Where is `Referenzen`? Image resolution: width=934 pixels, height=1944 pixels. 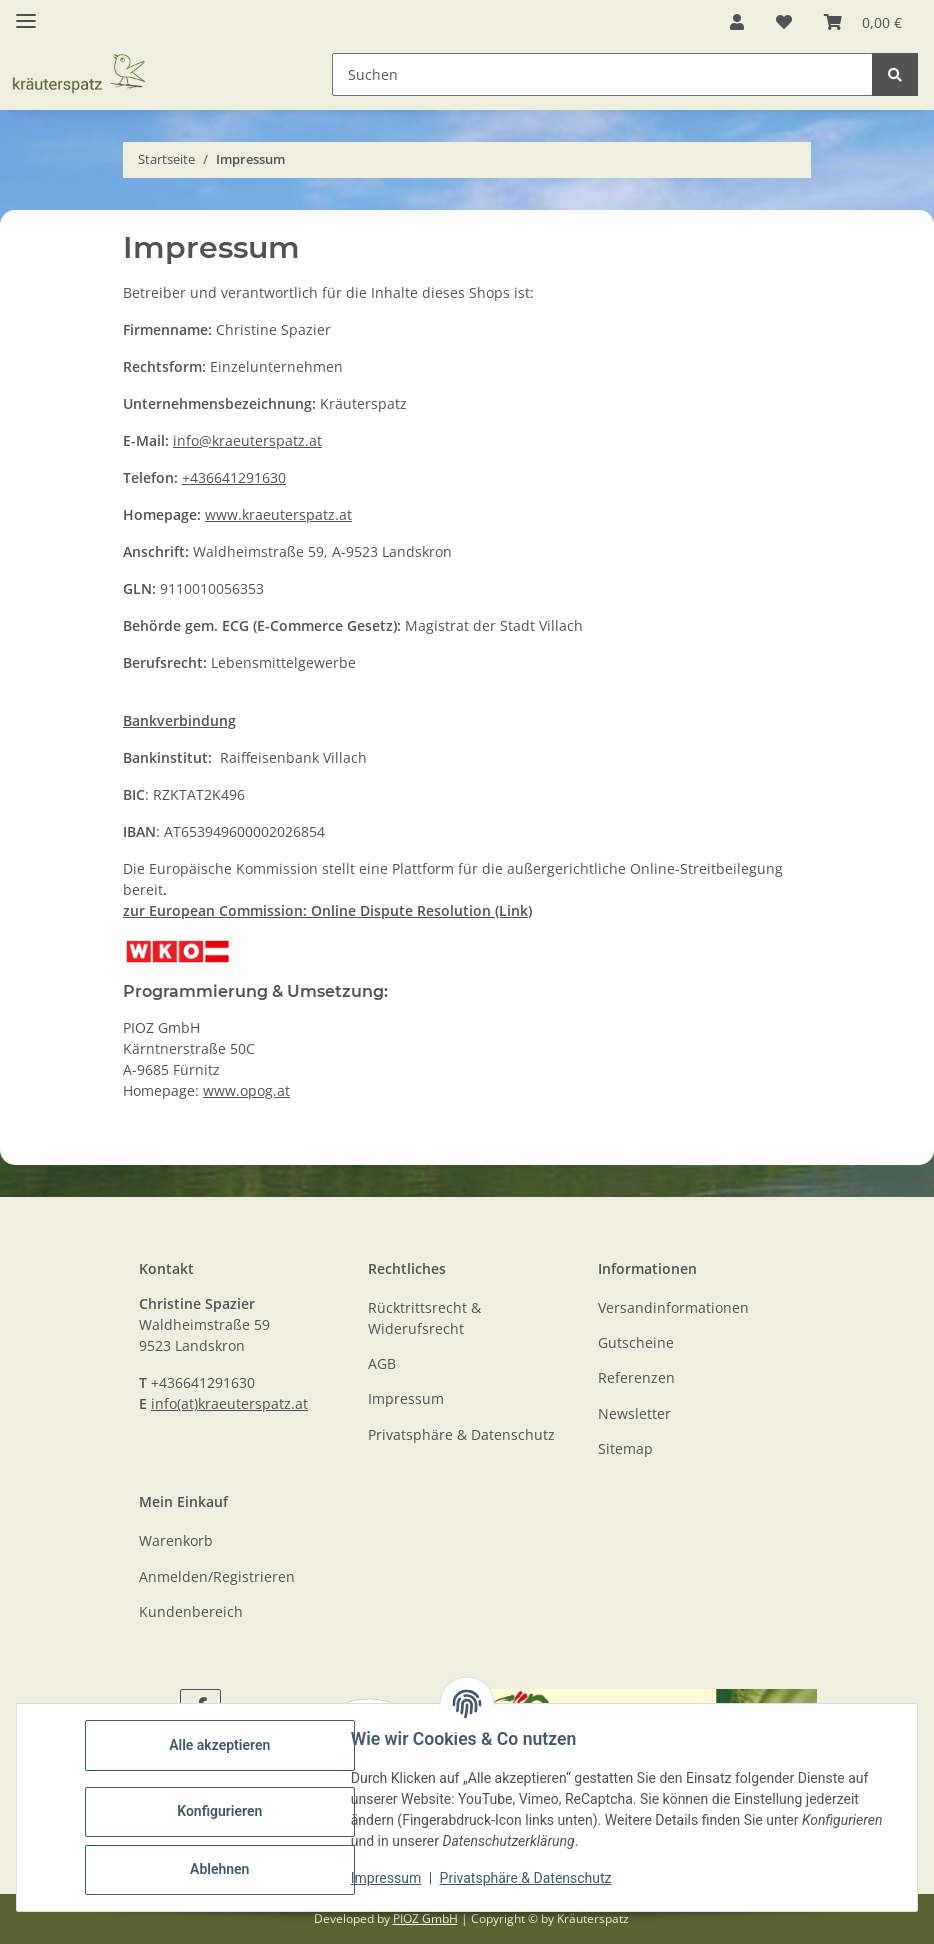
Referenzen is located at coordinates (636, 1377).